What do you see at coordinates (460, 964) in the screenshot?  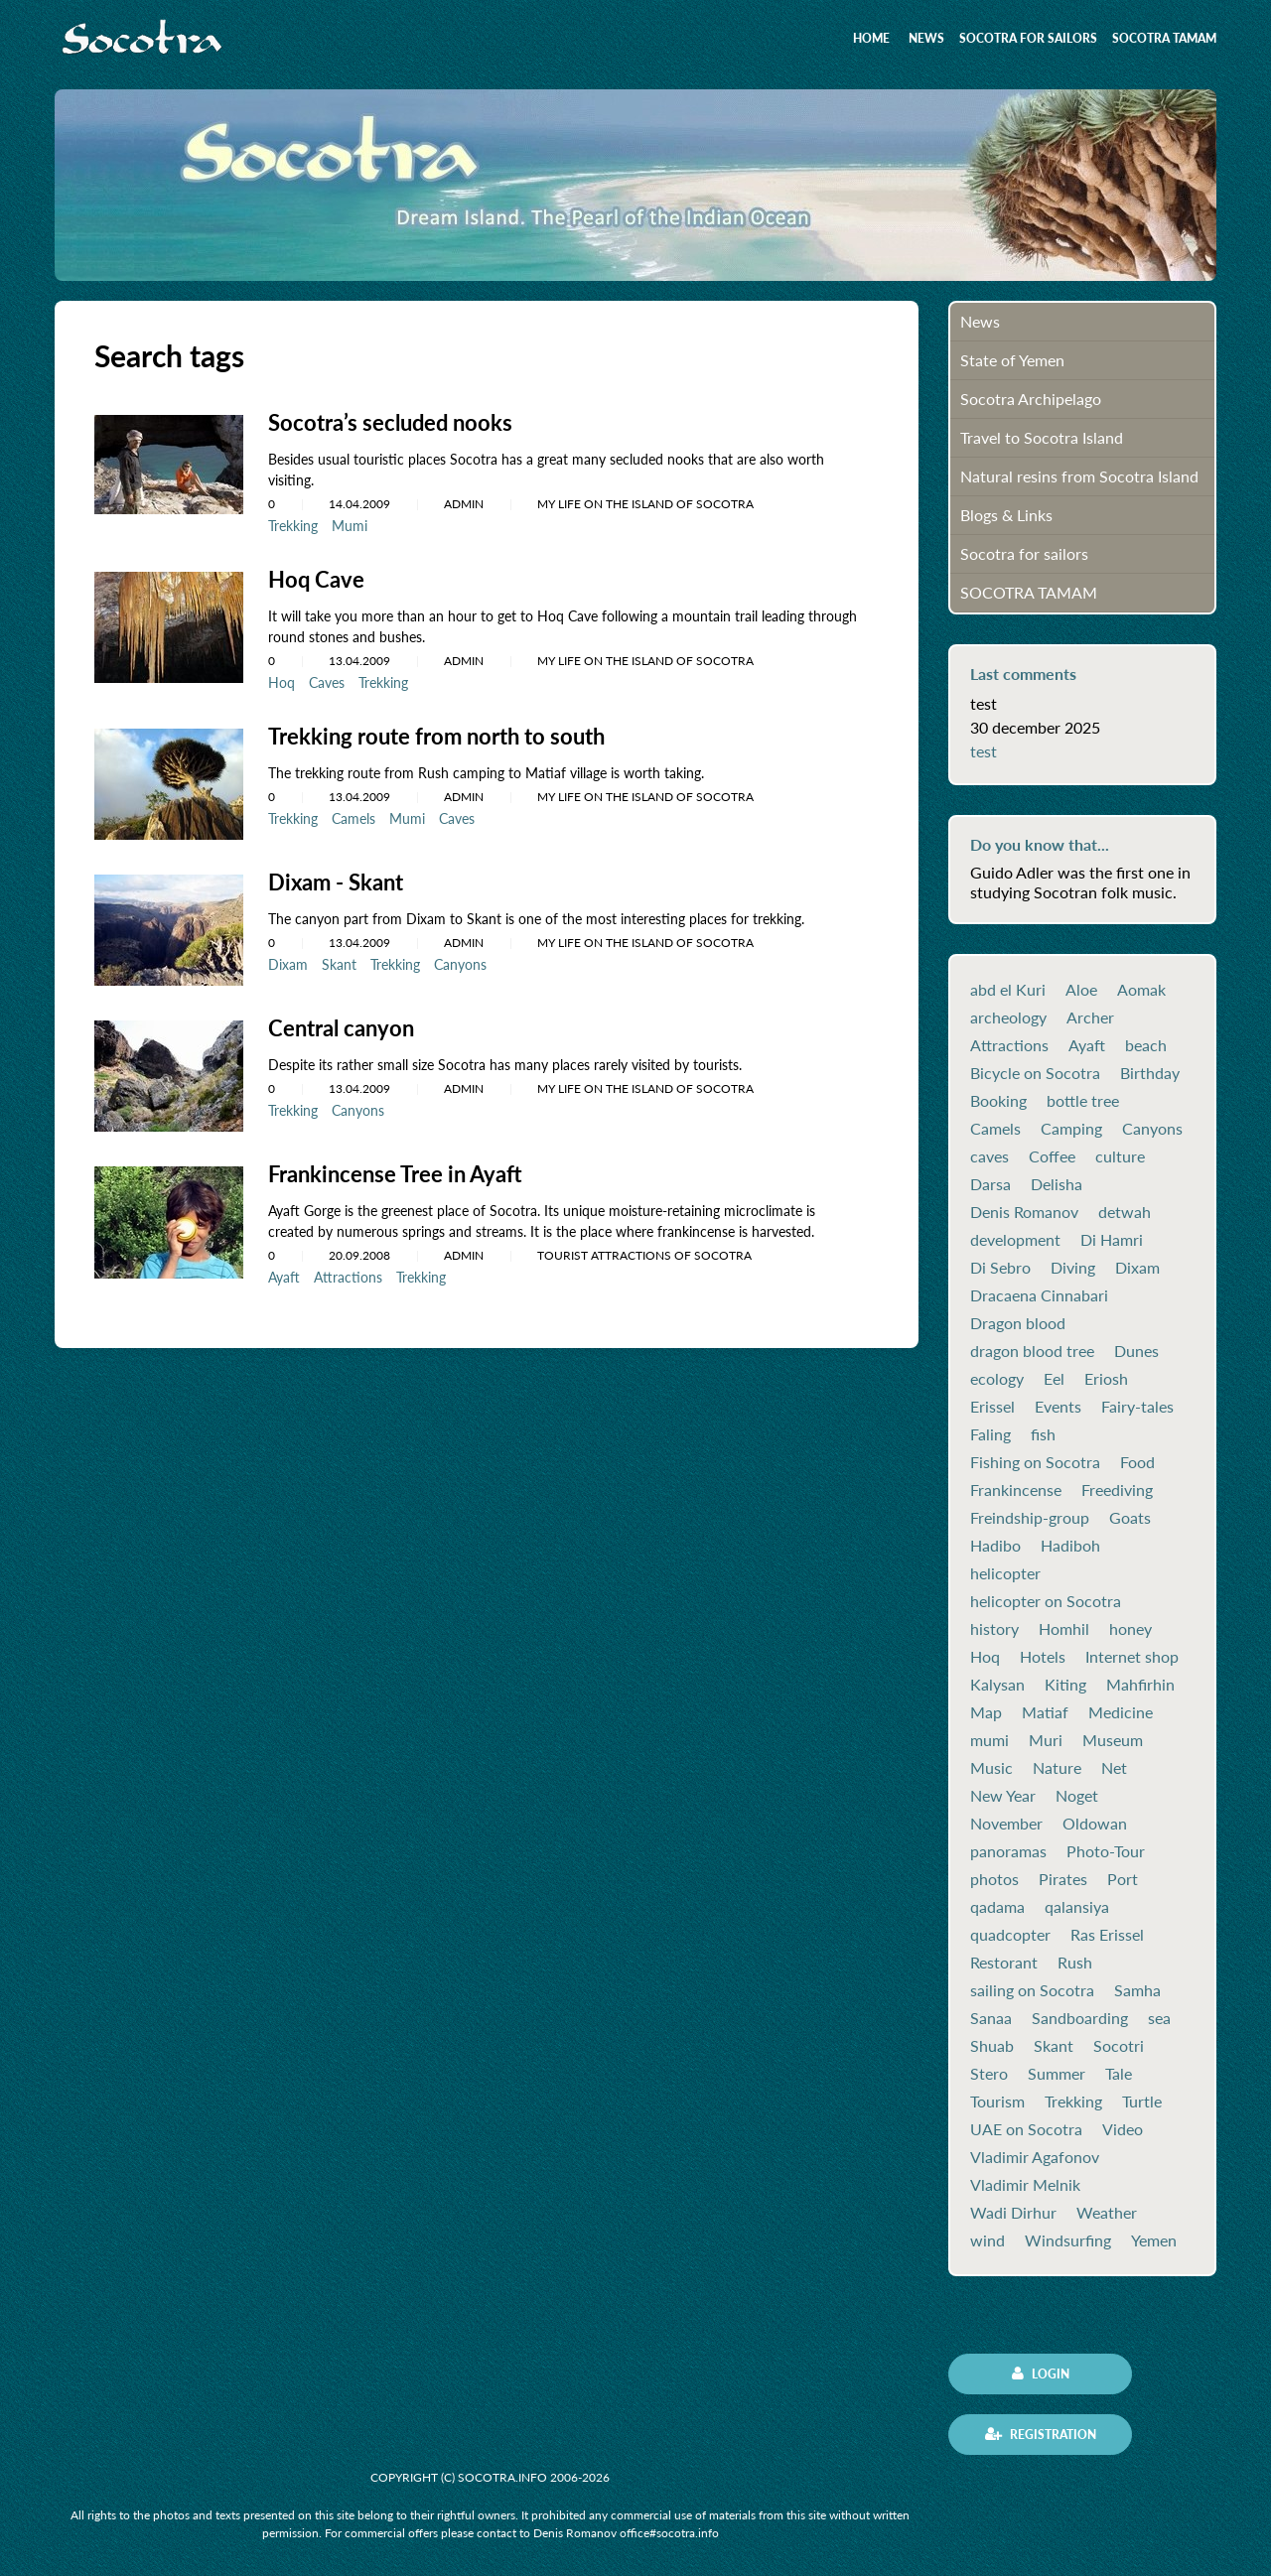 I see `Canyons` at bounding box center [460, 964].